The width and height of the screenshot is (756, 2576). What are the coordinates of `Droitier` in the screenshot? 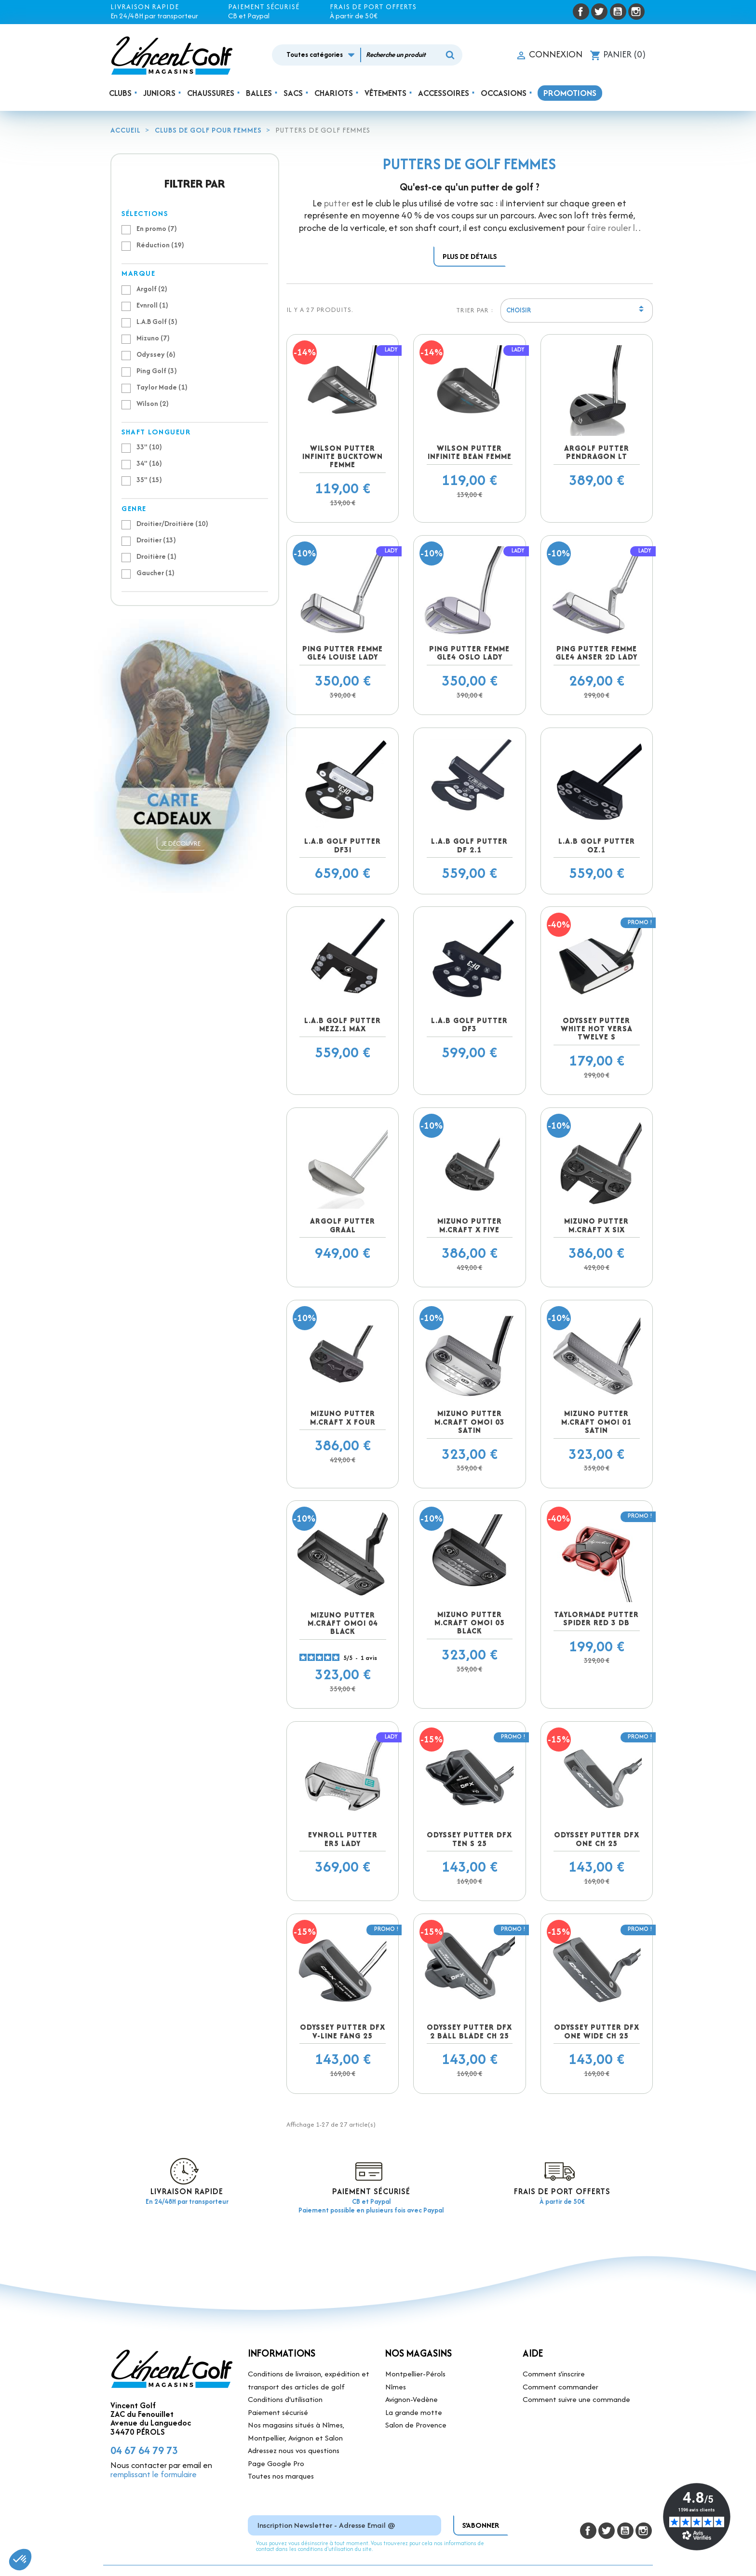 It's located at (156, 540).